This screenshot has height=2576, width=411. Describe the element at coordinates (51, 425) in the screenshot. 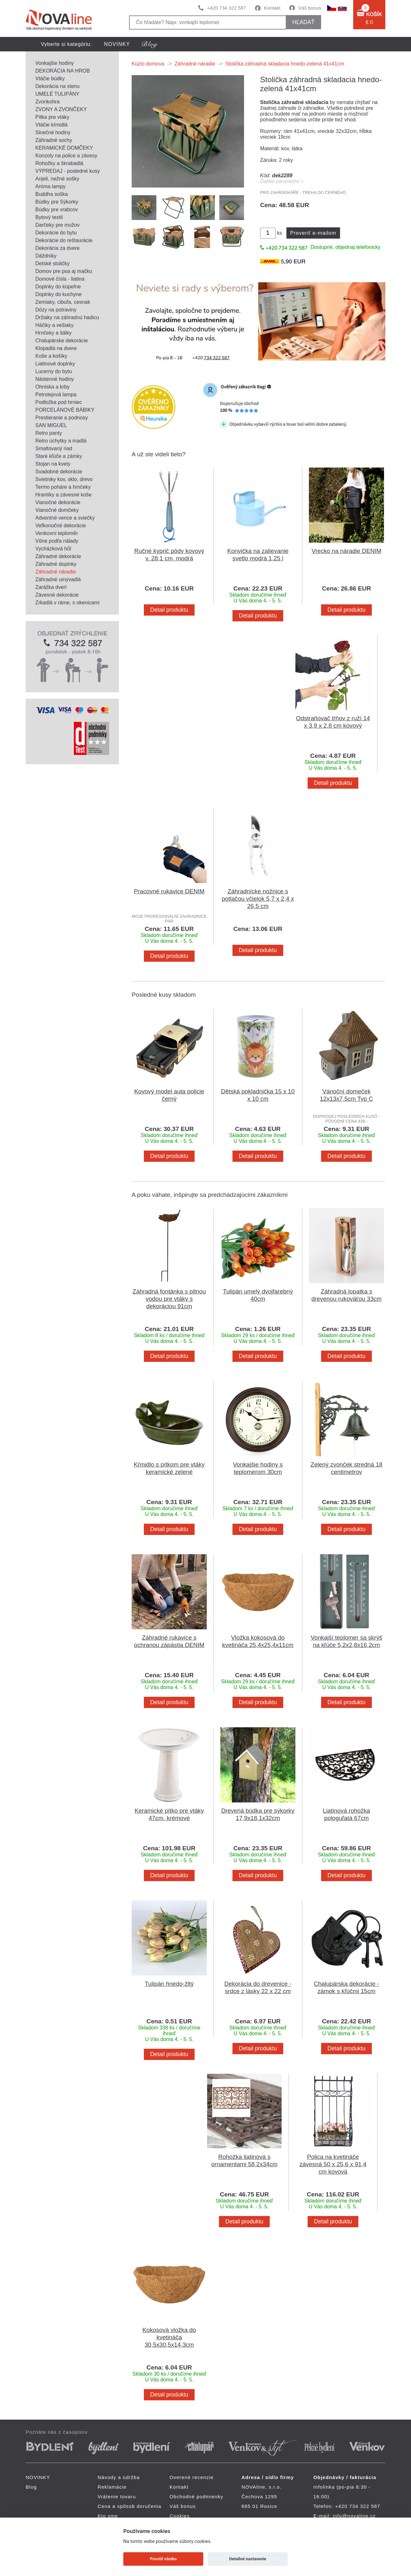

I see `SAN MIGUEL` at that location.